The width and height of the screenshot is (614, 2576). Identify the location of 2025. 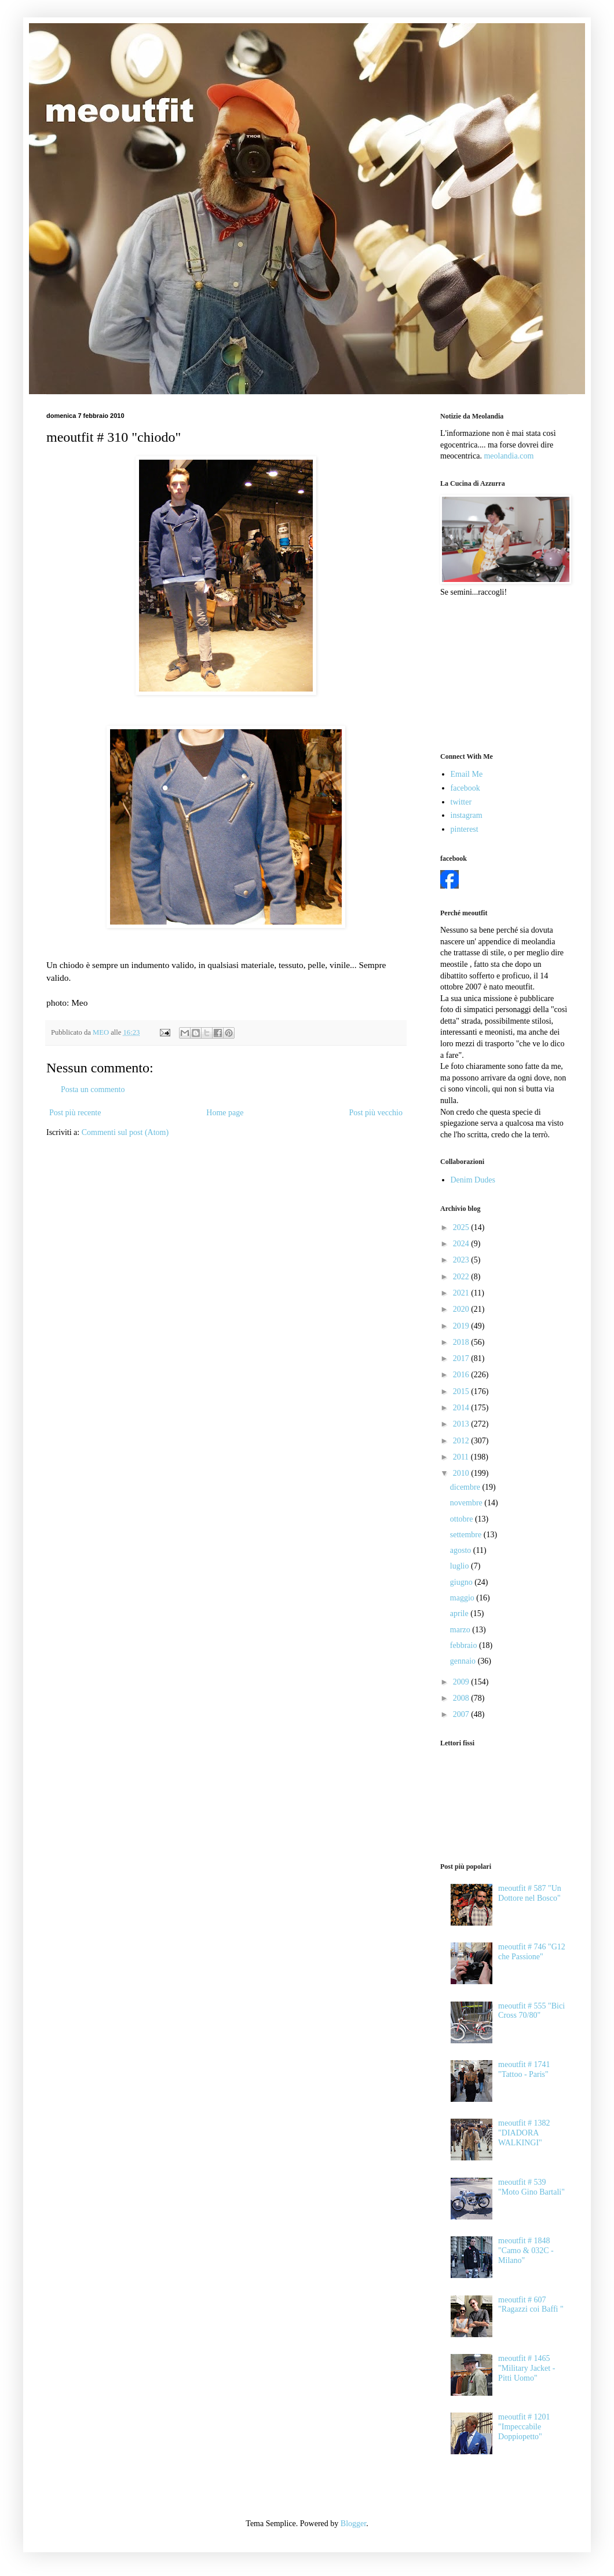
(462, 1227).